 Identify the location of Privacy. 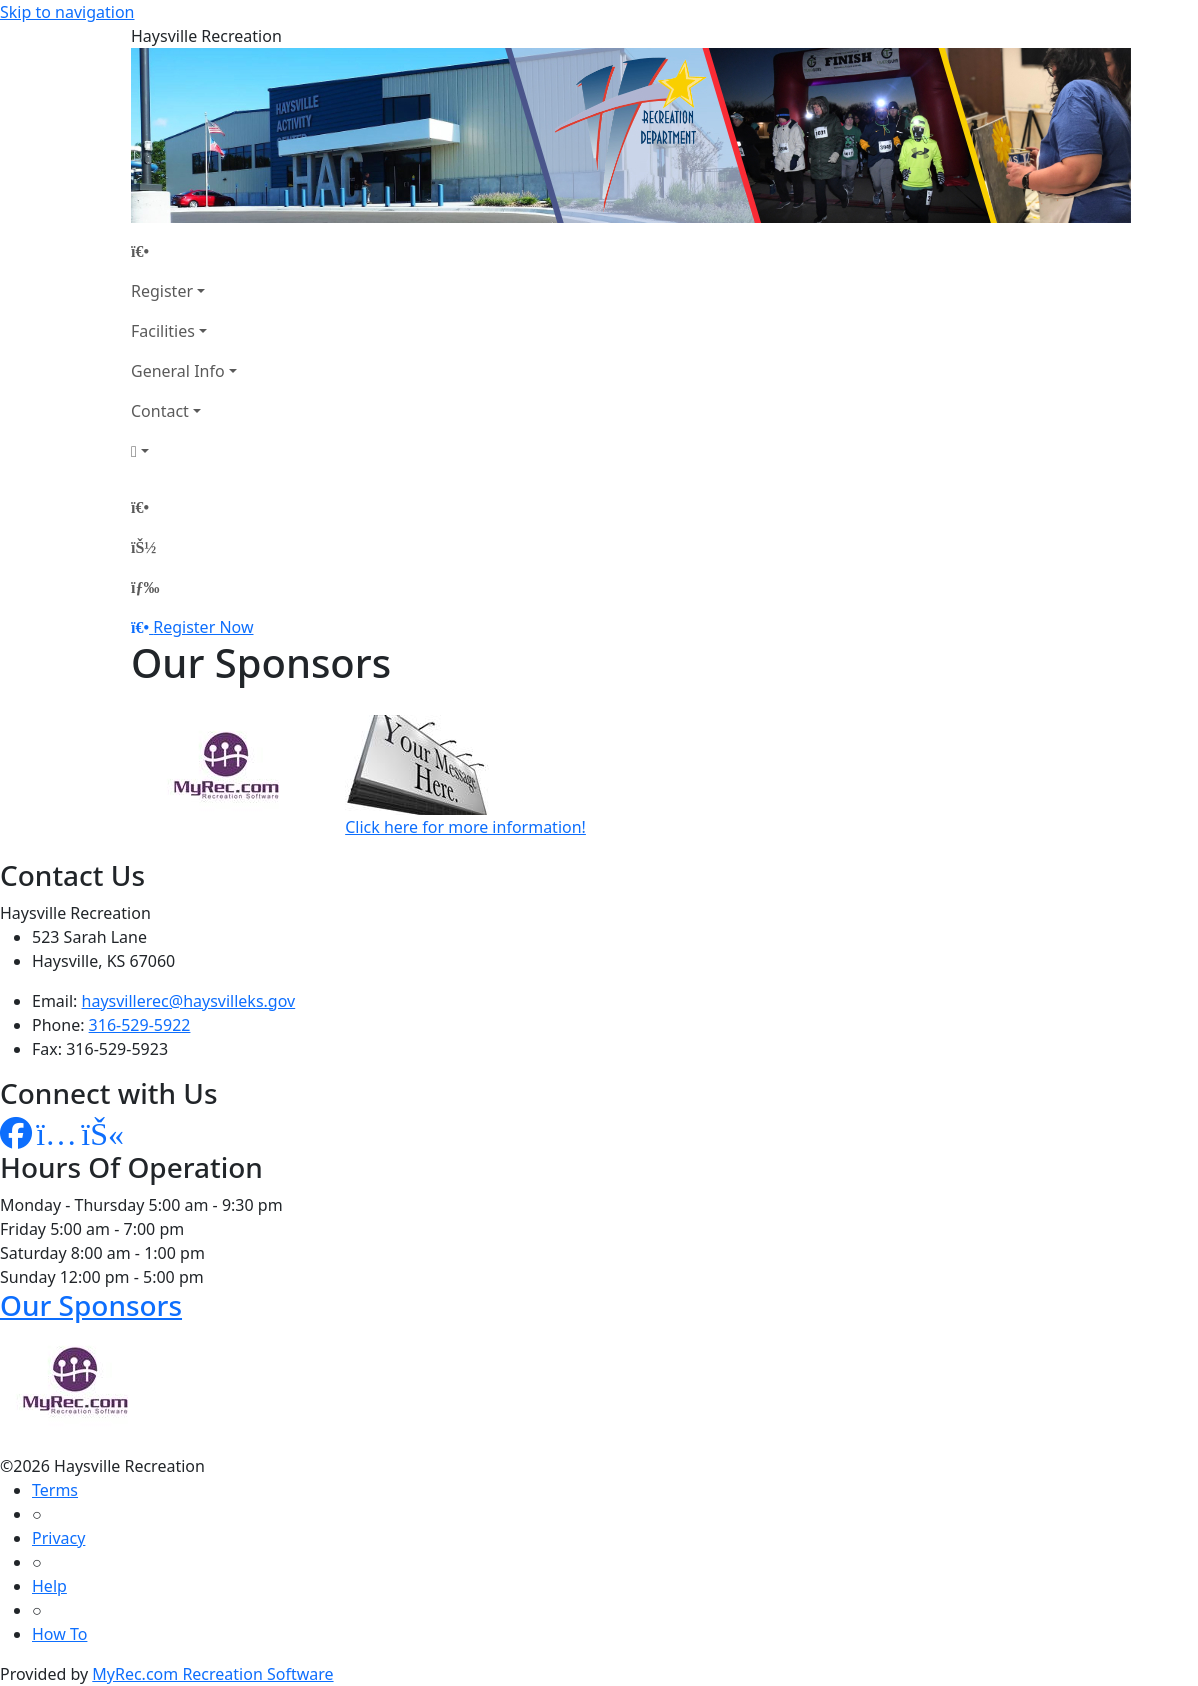
(58, 1538).